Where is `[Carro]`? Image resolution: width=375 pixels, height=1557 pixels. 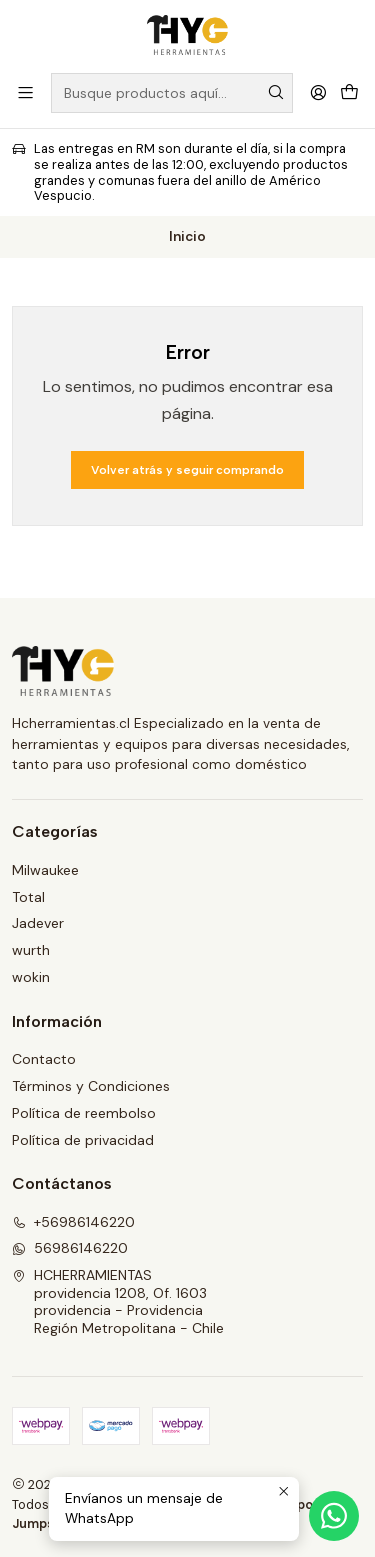 [Carro] is located at coordinates (349, 92).